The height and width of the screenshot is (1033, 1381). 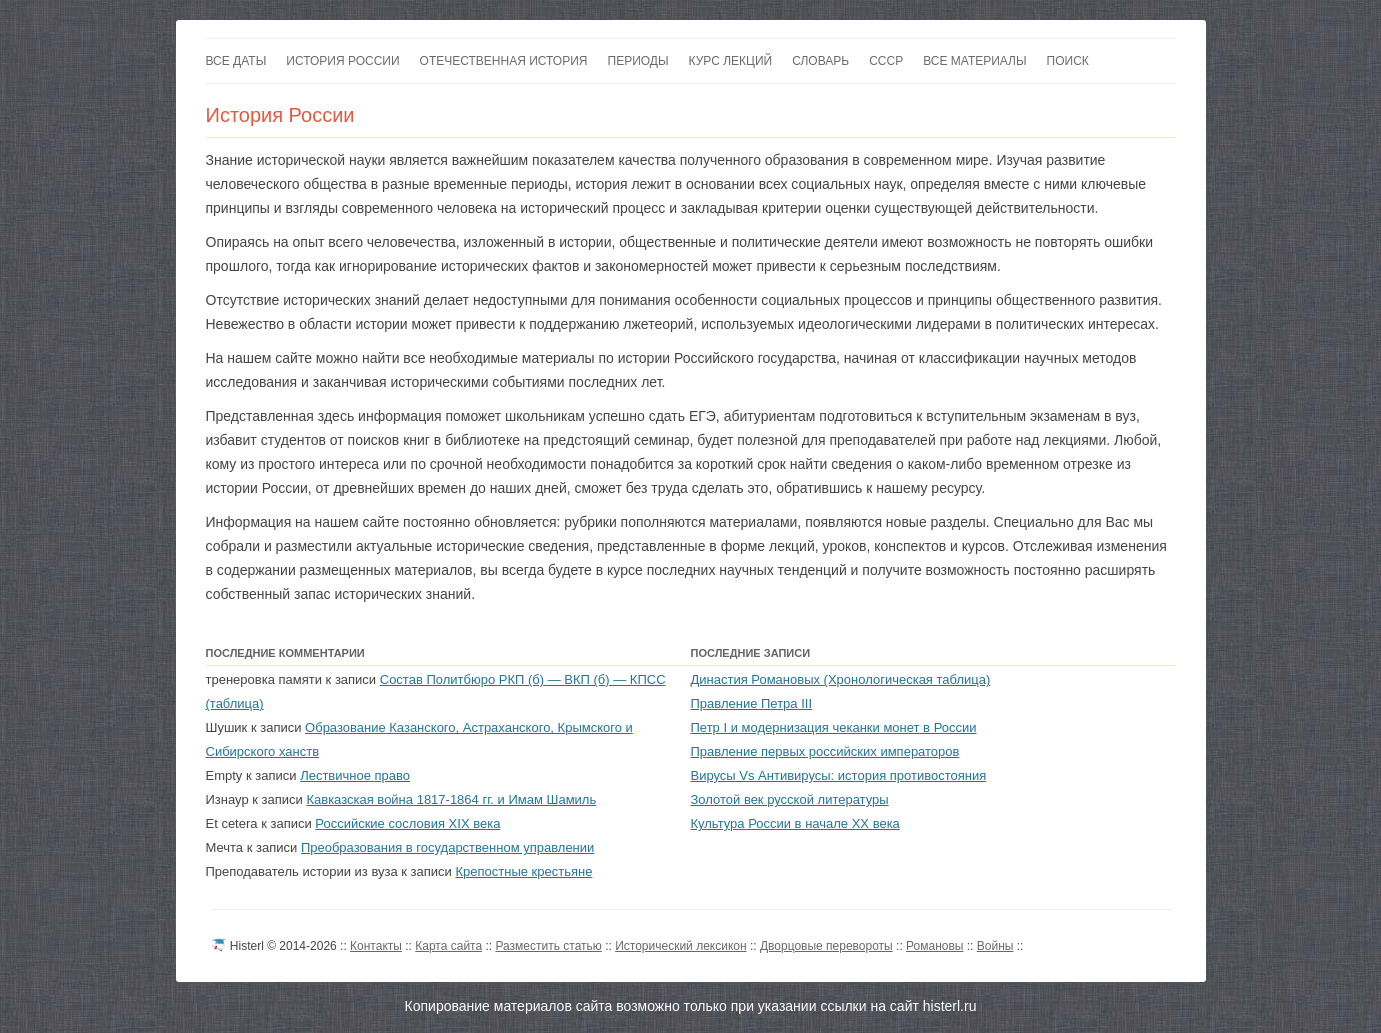 I want to click on СССР, so click(x=886, y=61).